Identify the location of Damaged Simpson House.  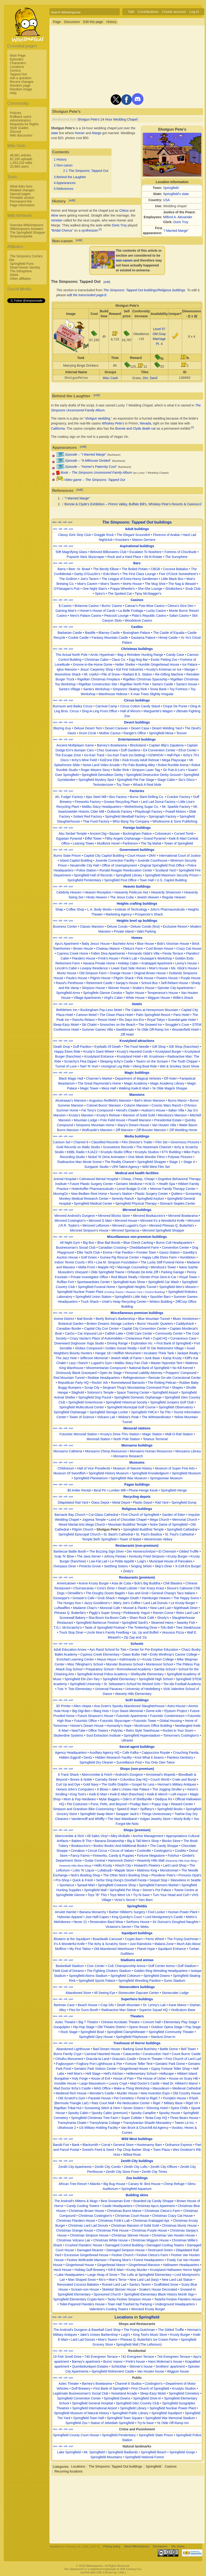
(125, 2250).